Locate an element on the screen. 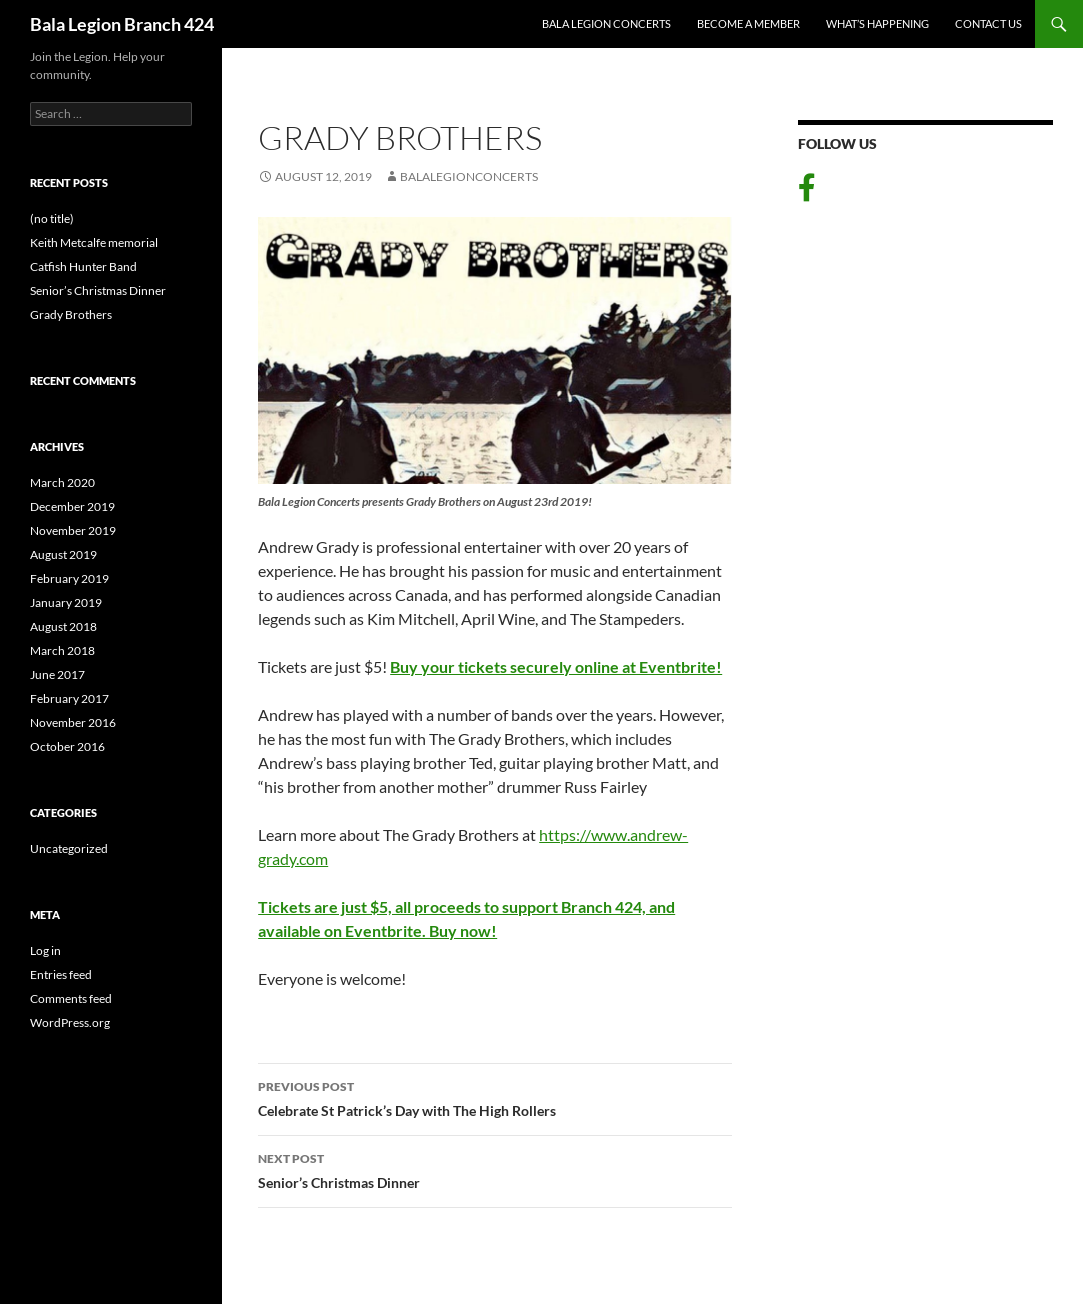  January 2019 is located at coordinates (66, 602).